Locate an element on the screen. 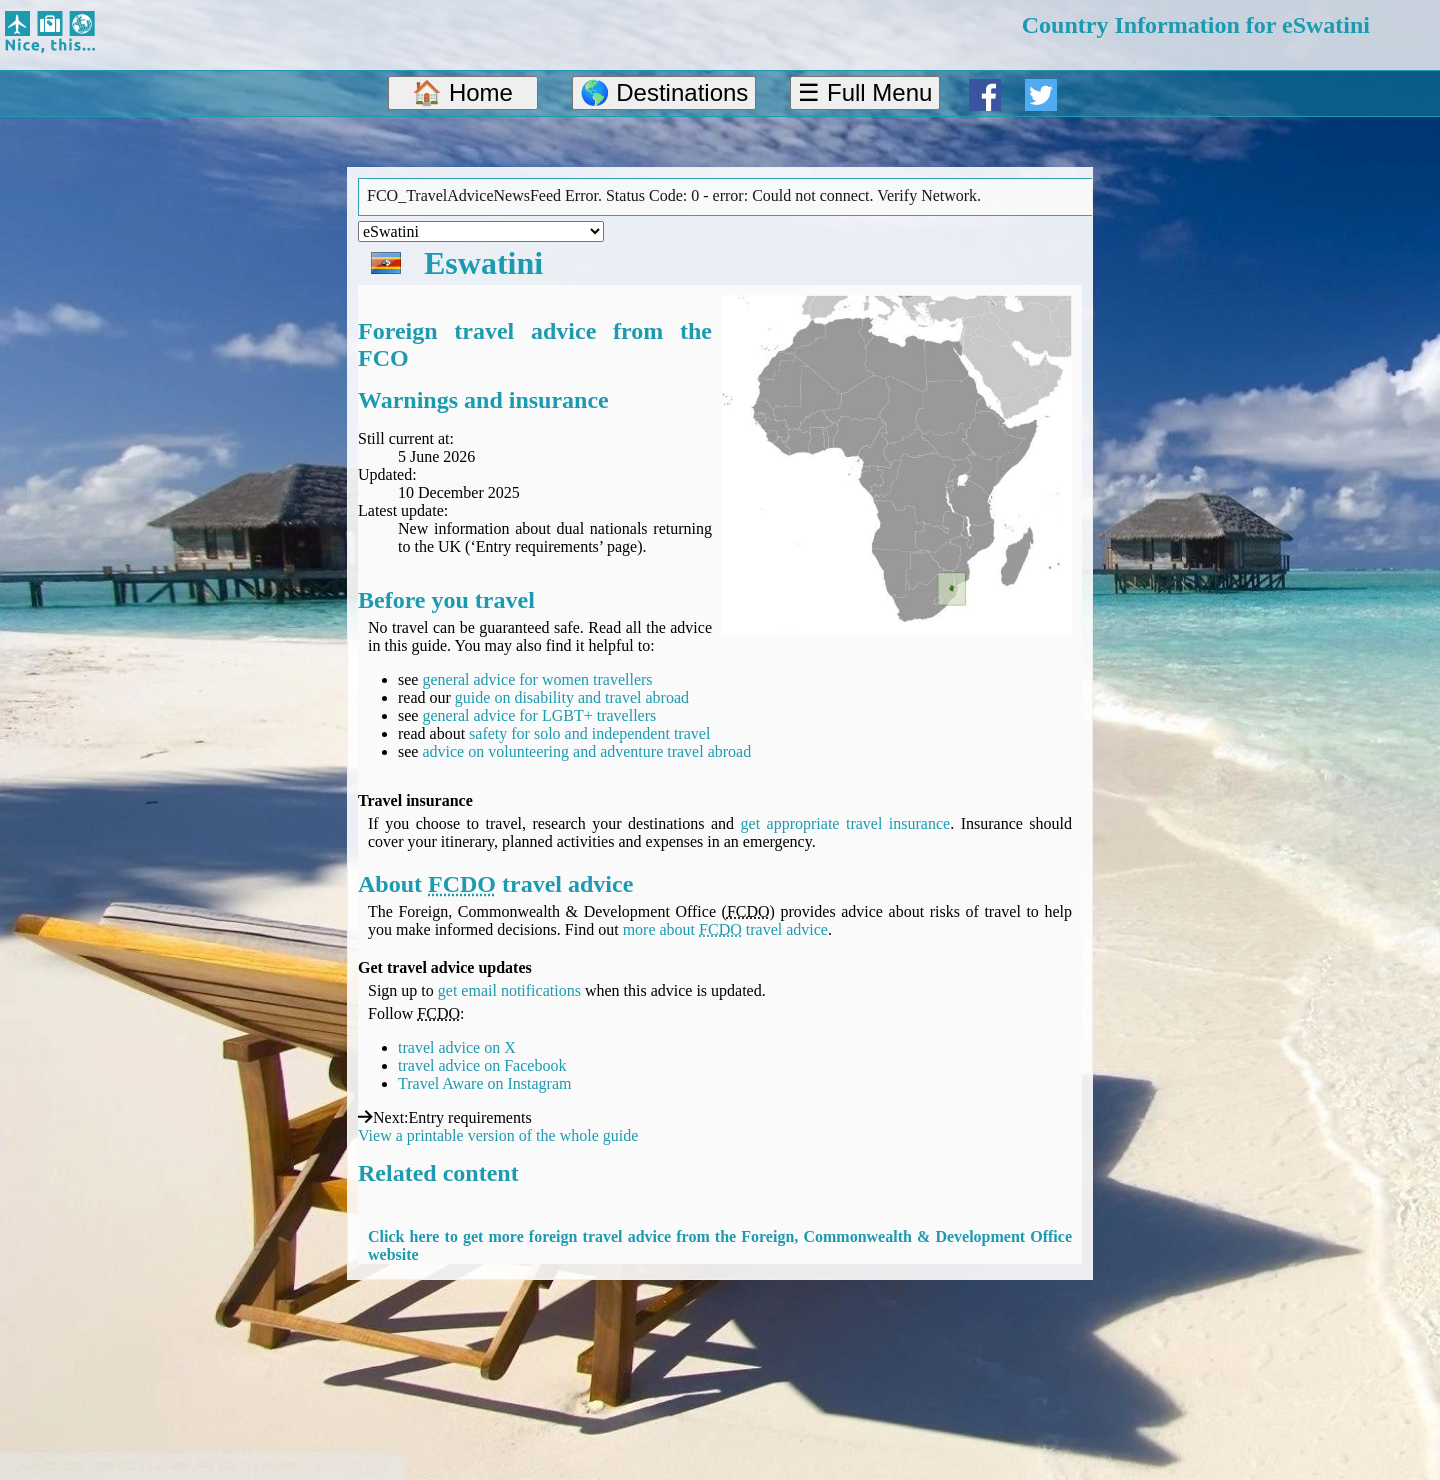 Image resolution: width=1440 pixels, height=1480 pixels. travel advice on X is located at coordinates (457, 1047).